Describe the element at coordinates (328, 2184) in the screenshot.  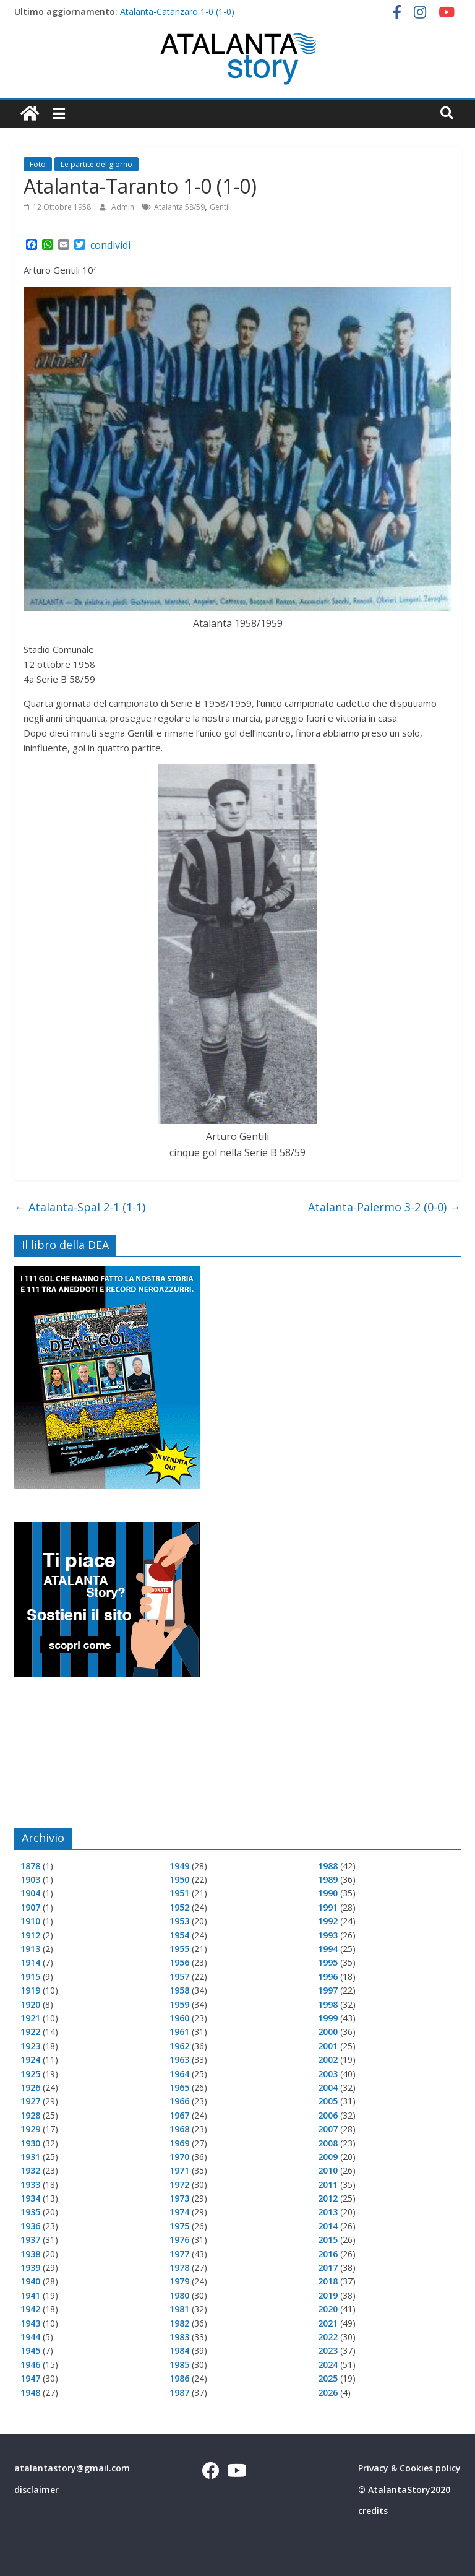
I see `2011` at that location.